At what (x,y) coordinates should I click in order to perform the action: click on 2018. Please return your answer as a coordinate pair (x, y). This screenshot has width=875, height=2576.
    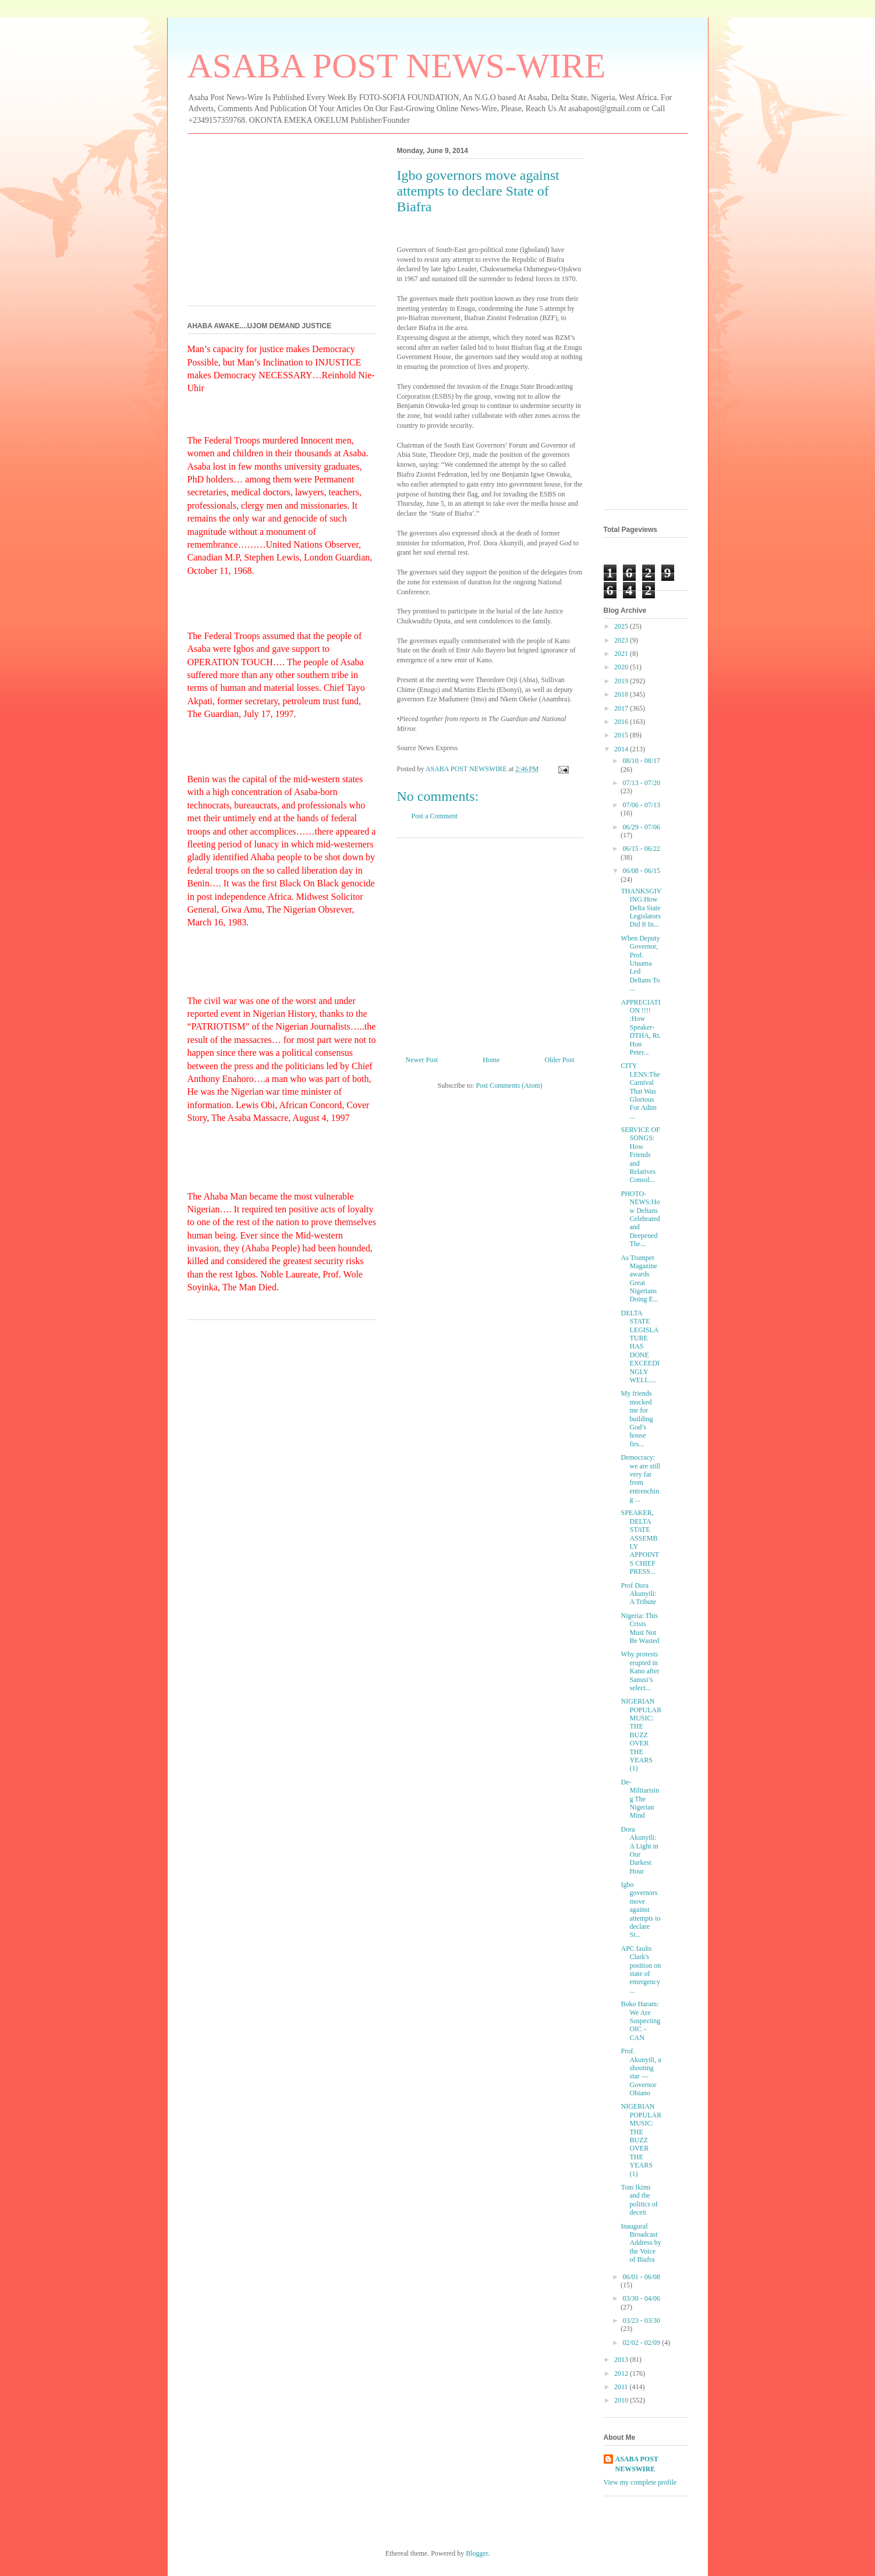
    Looking at the image, I should click on (622, 694).